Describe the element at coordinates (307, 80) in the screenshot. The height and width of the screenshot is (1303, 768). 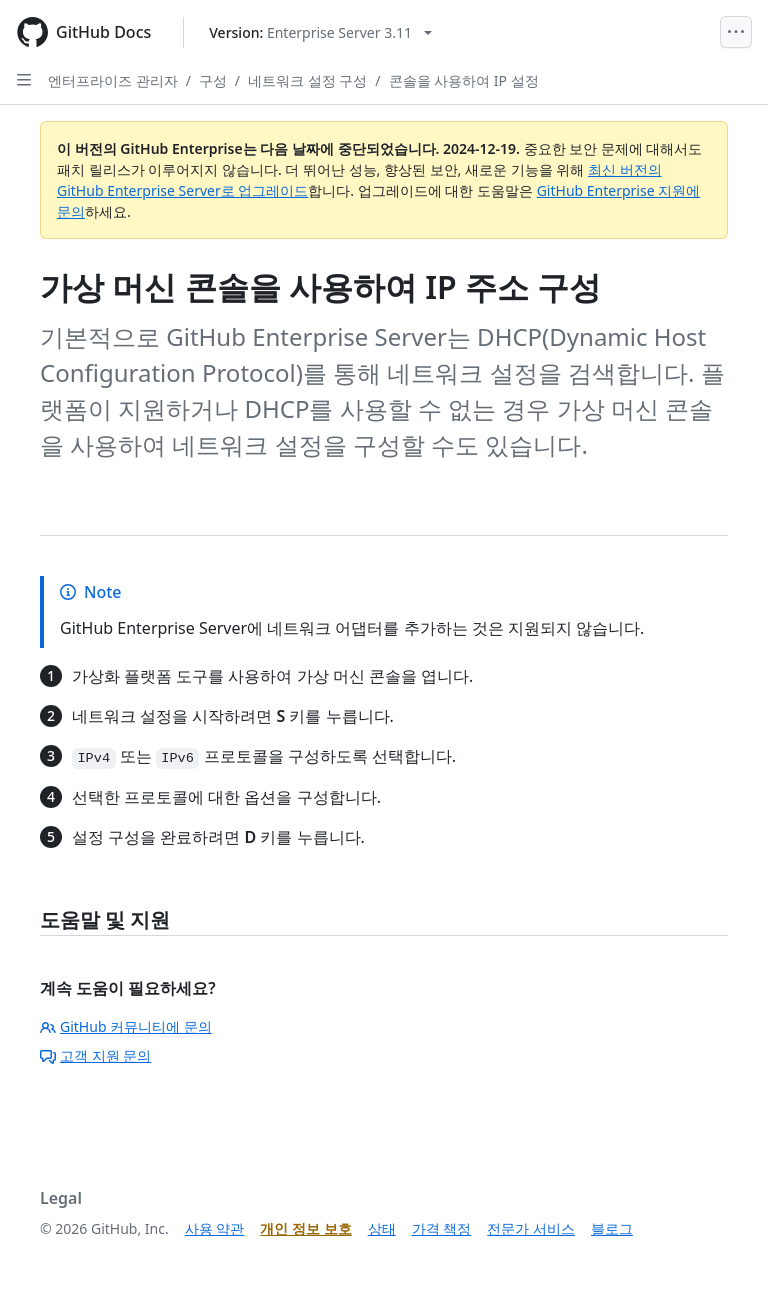
I see `네트워크 설정 구성` at that location.